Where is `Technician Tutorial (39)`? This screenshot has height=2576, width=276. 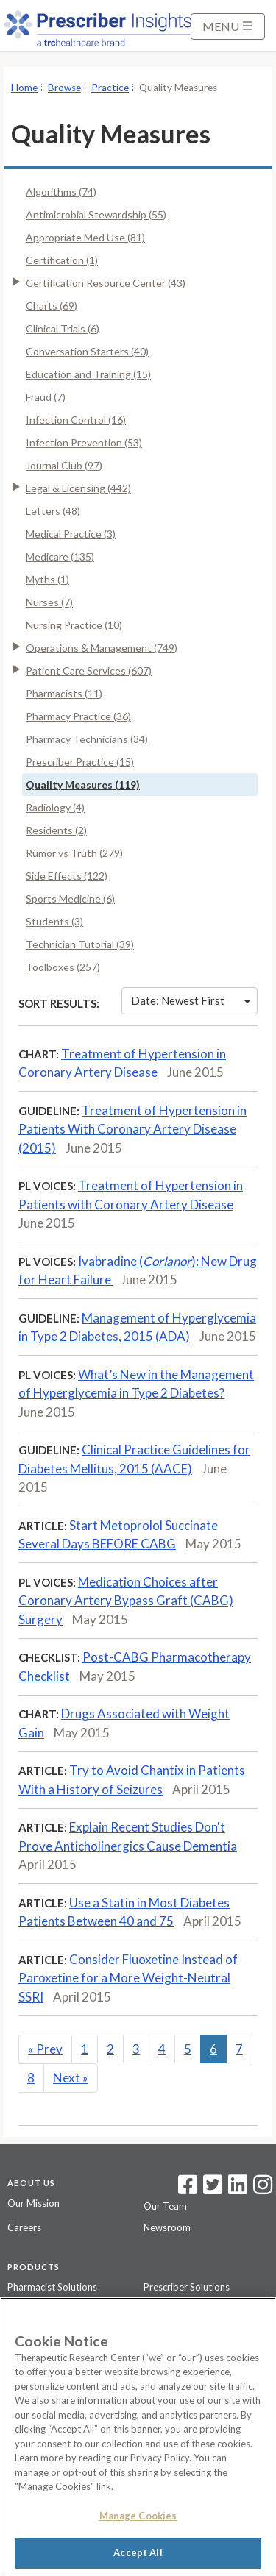 Technician Tutorial (39) is located at coordinates (80, 944).